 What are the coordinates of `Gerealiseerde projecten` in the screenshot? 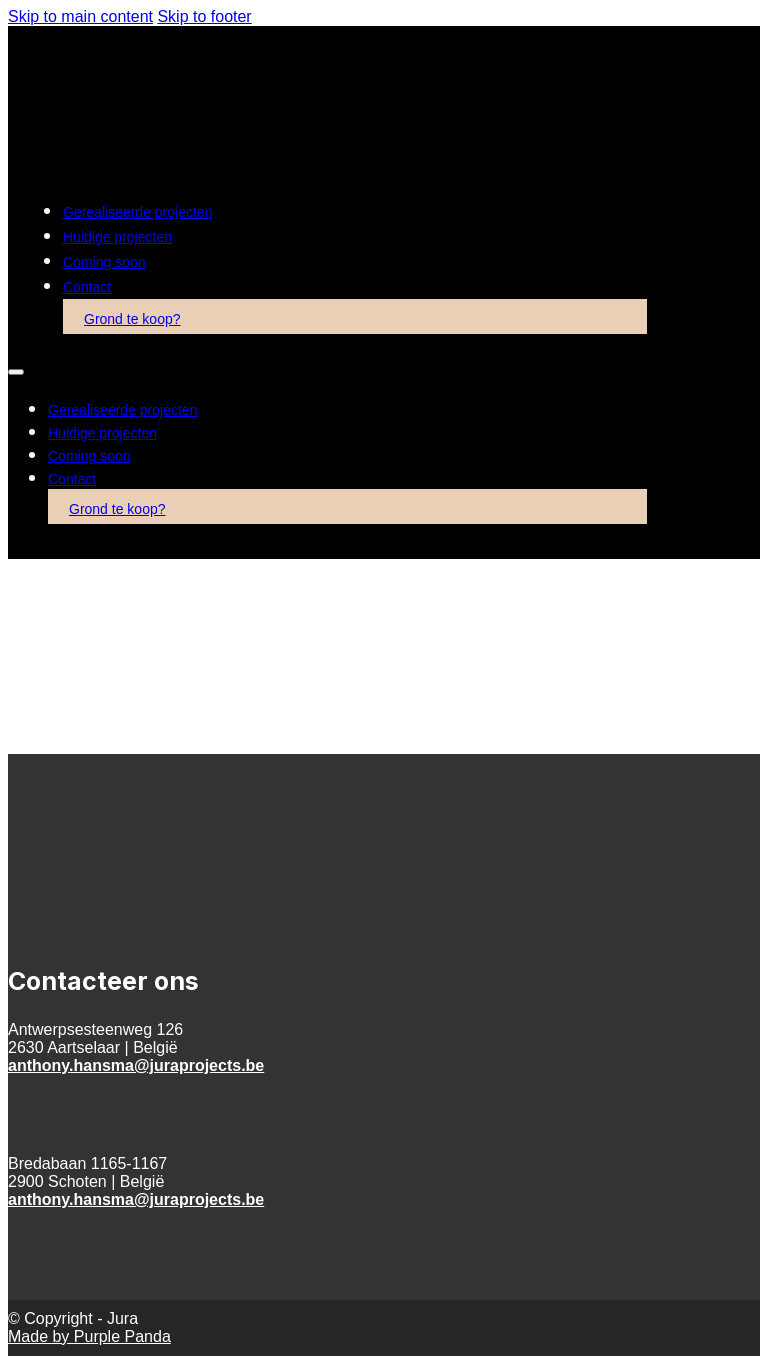 It's located at (137, 212).